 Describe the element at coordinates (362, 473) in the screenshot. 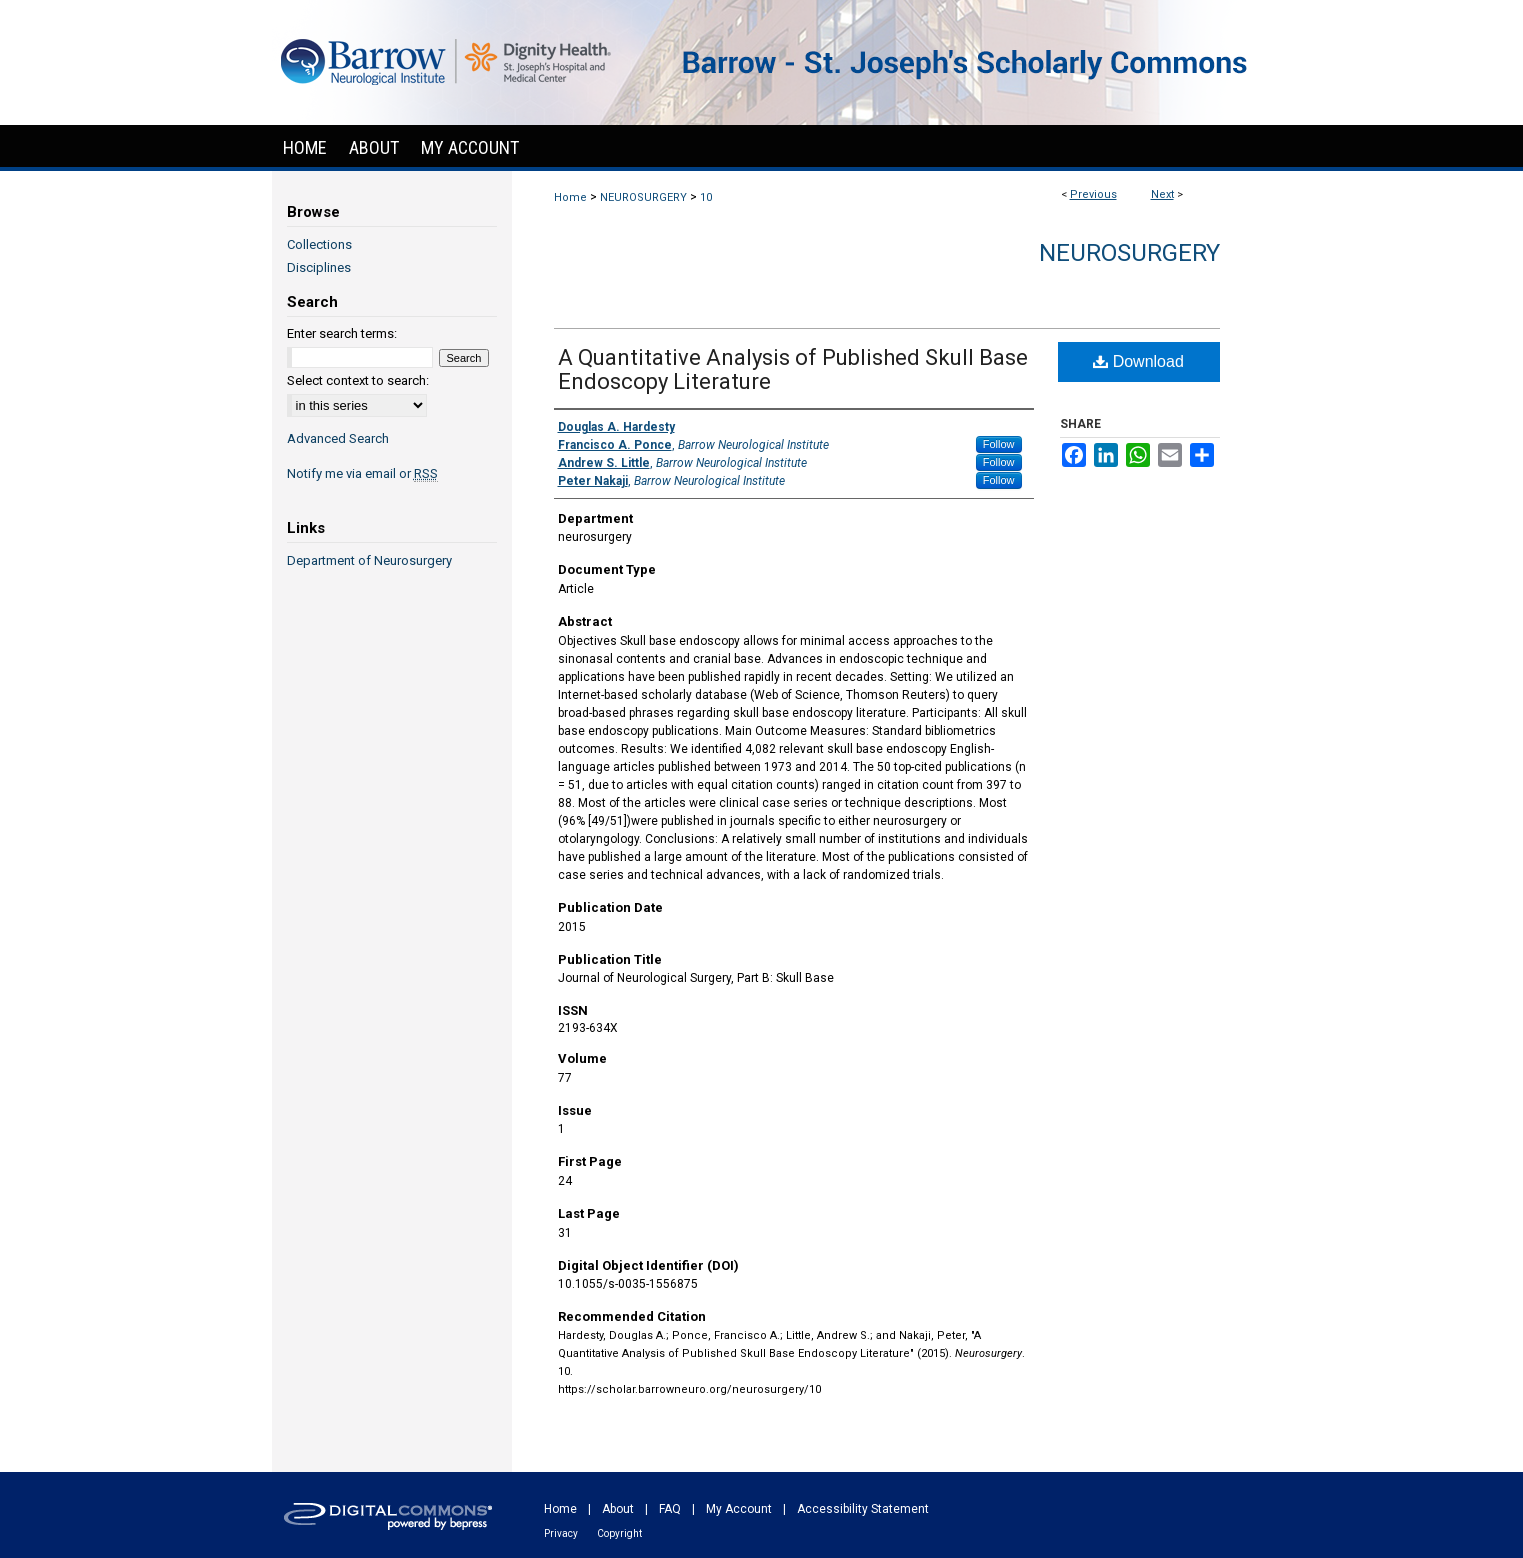

I see `Notify me via email or` at that location.